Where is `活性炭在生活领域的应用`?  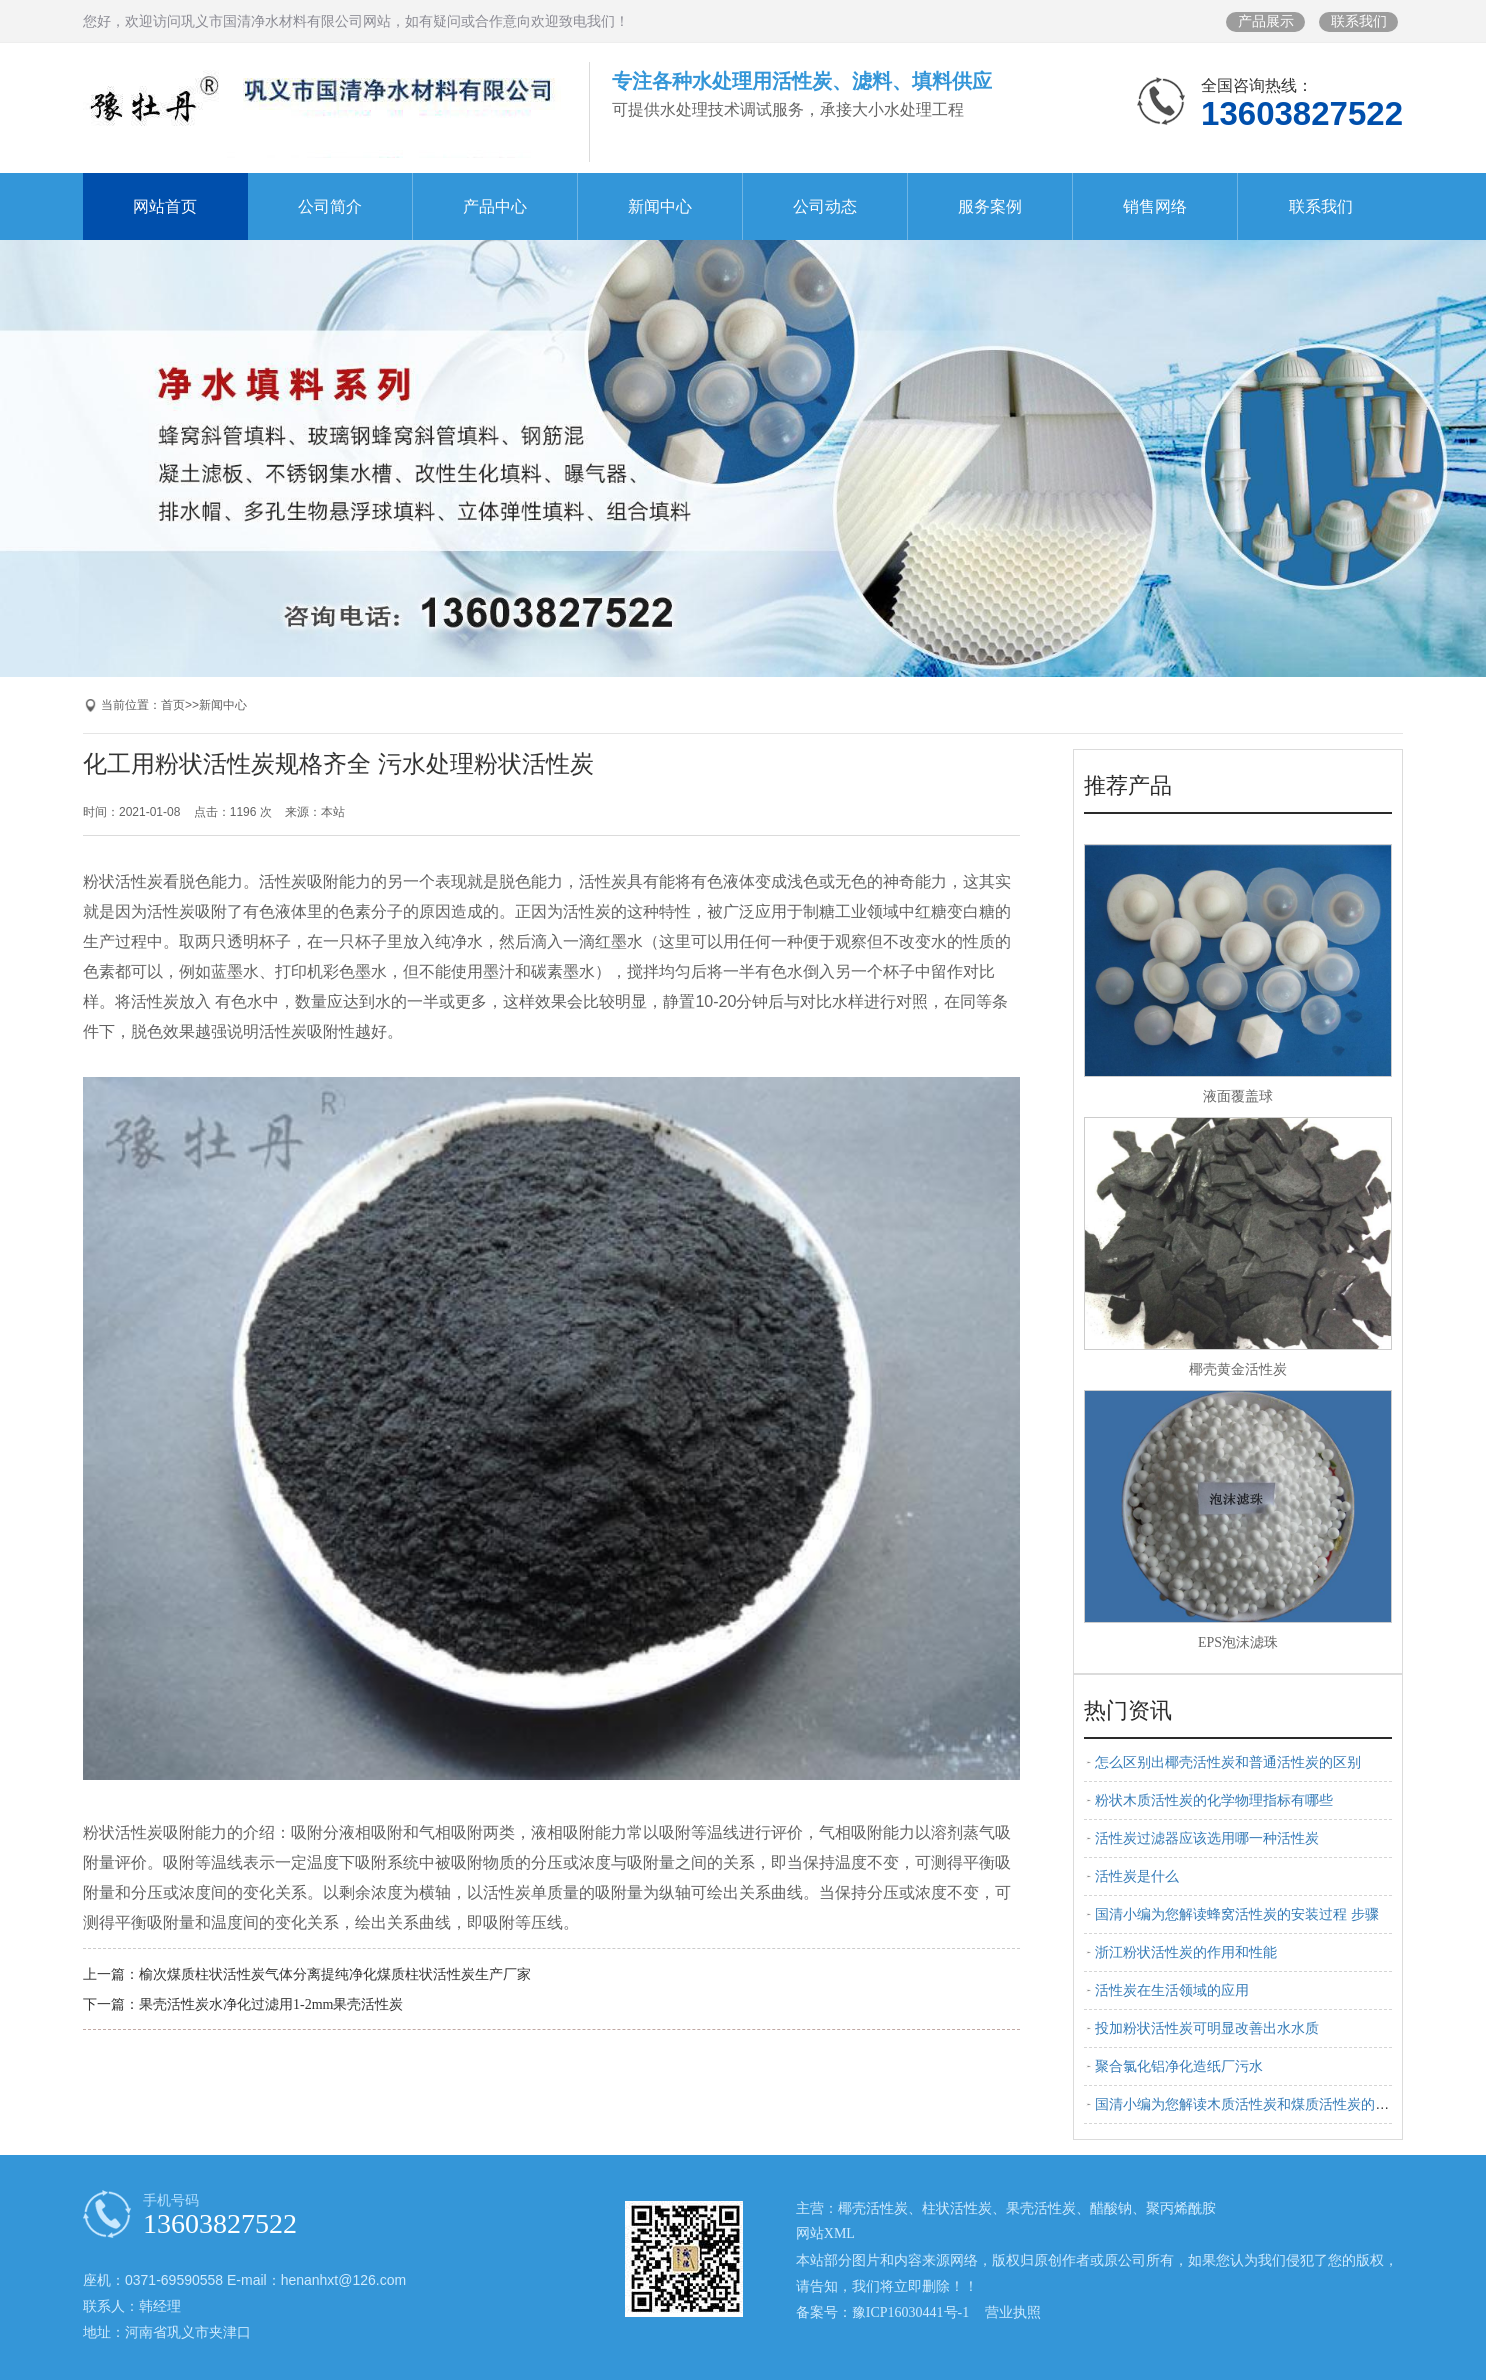 活性炭在生活领域的应用 is located at coordinates (1172, 1990).